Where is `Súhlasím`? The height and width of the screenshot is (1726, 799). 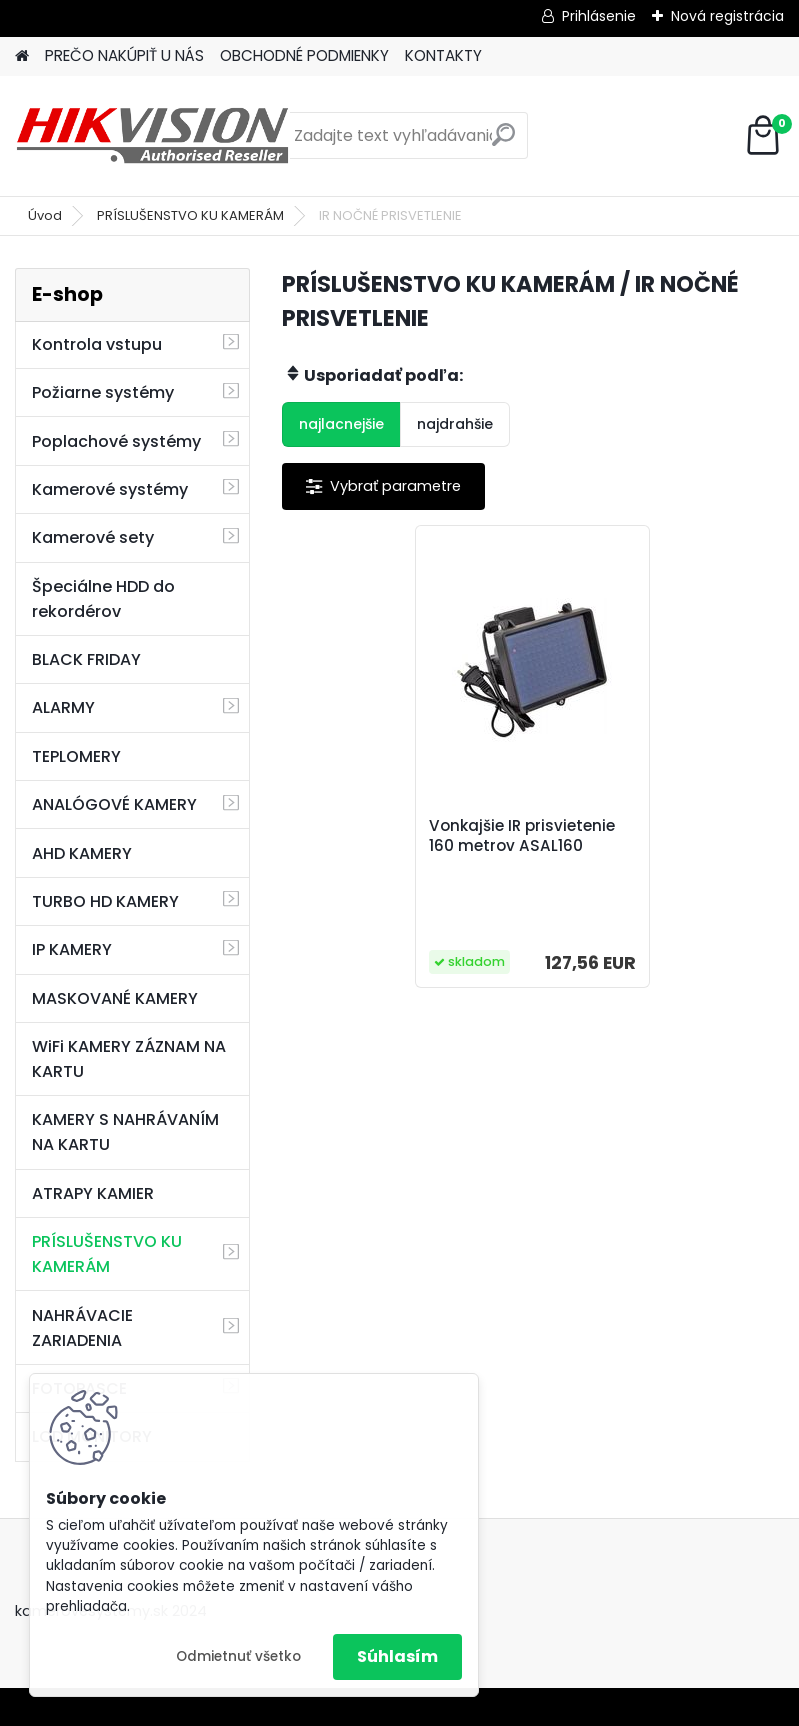 Súhlasím is located at coordinates (397, 1656).